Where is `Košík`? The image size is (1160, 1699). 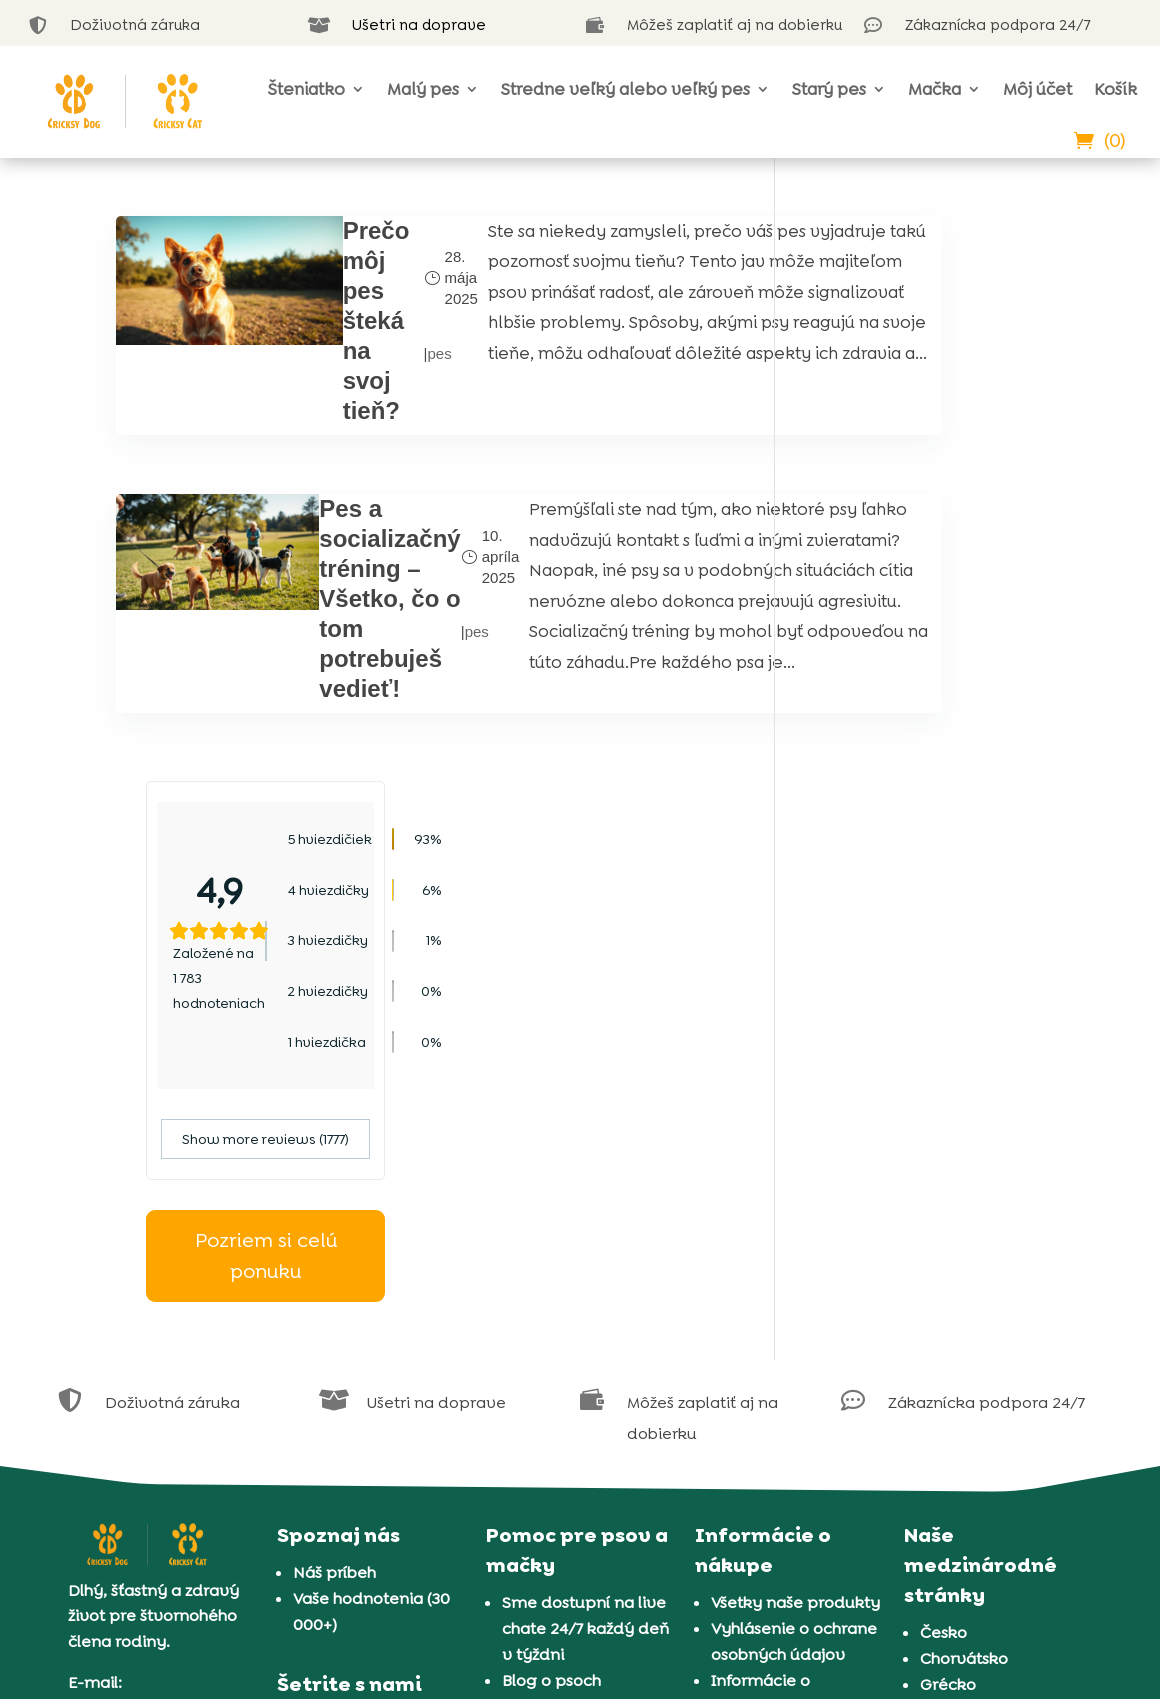 Košík is located at coordinates (1115, 89).